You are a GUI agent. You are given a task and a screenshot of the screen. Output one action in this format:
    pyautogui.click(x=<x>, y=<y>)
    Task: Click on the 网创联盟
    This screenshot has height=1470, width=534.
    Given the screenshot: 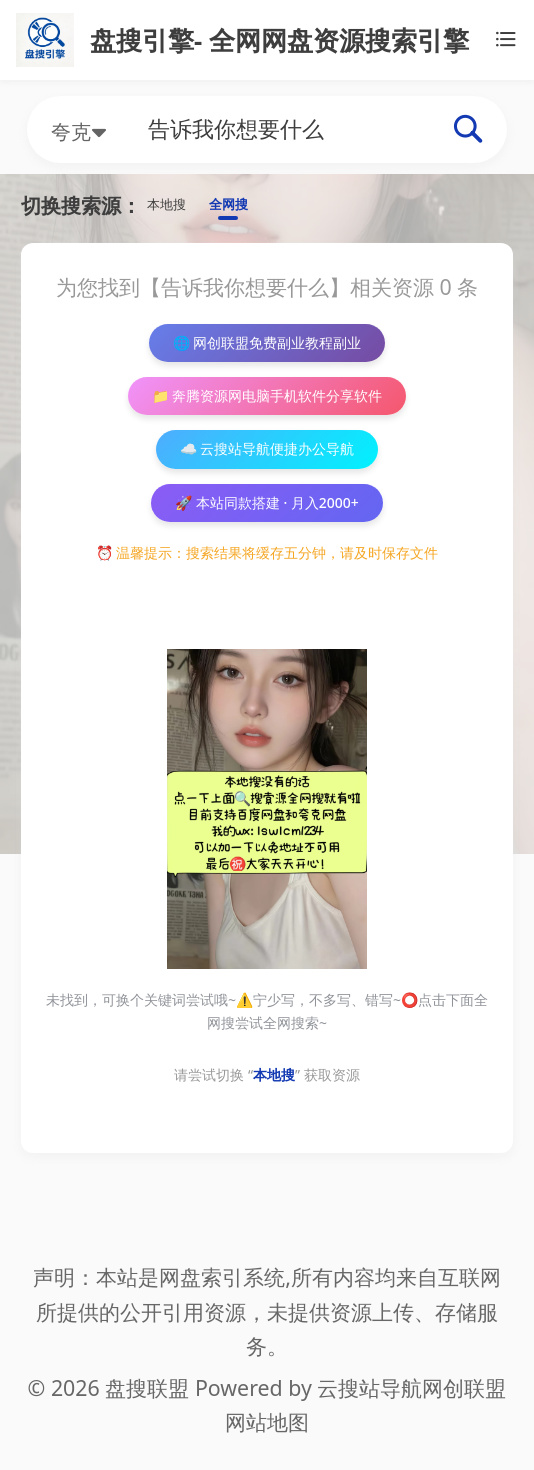 What is the action you would take?
    pyautogui.click(x=464, y=1387)
    